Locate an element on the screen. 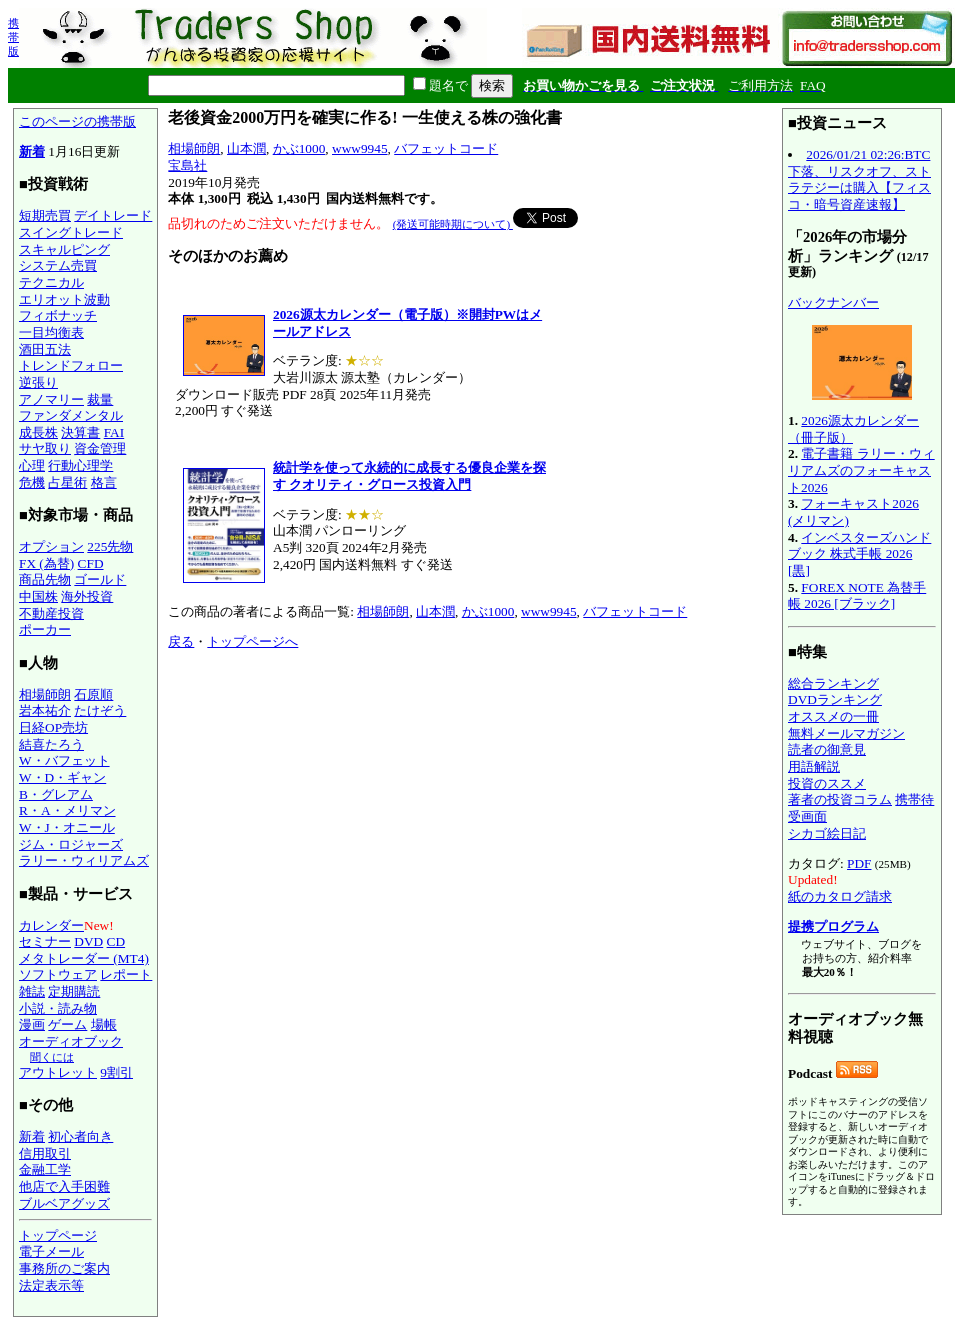  商品先物 is located at coordinates (45, 579).